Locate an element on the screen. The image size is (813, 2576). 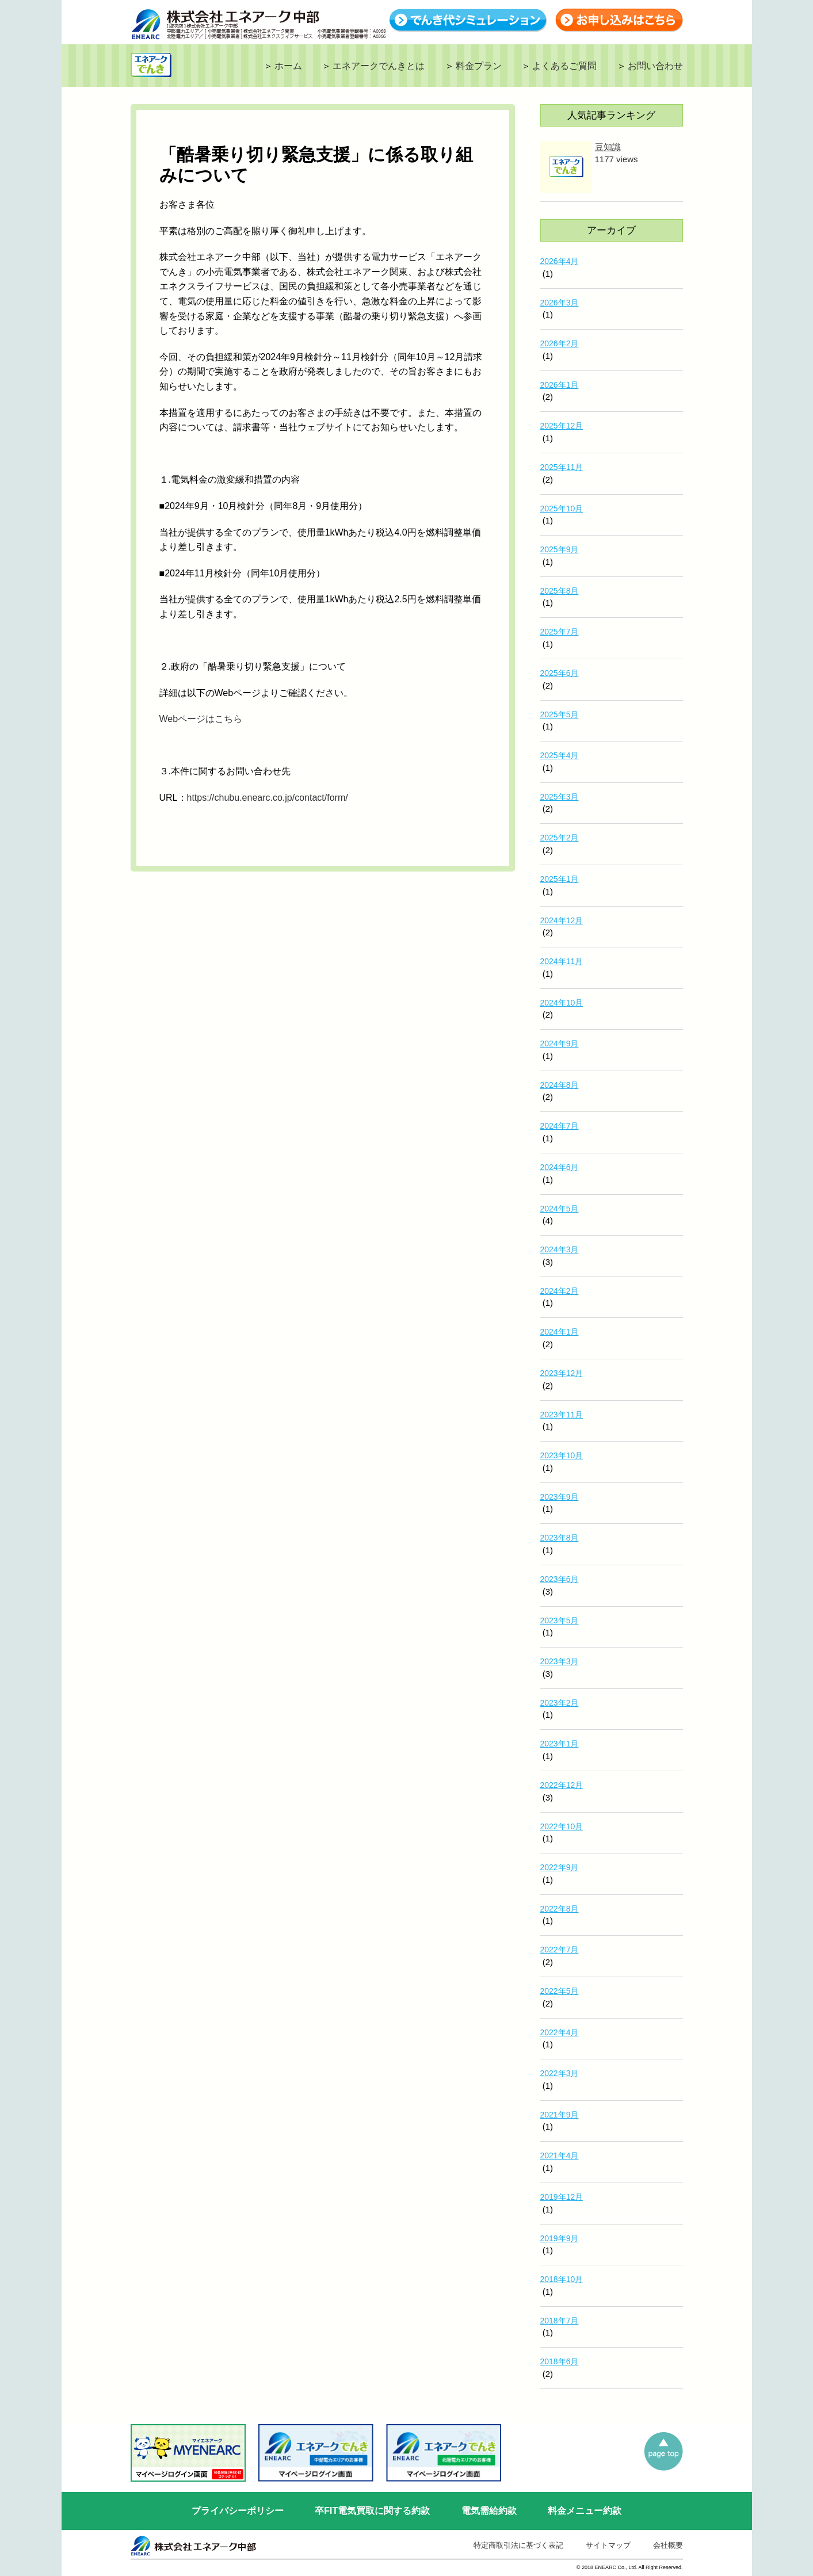
2019年12月 is located at coordinates (561, 2197).